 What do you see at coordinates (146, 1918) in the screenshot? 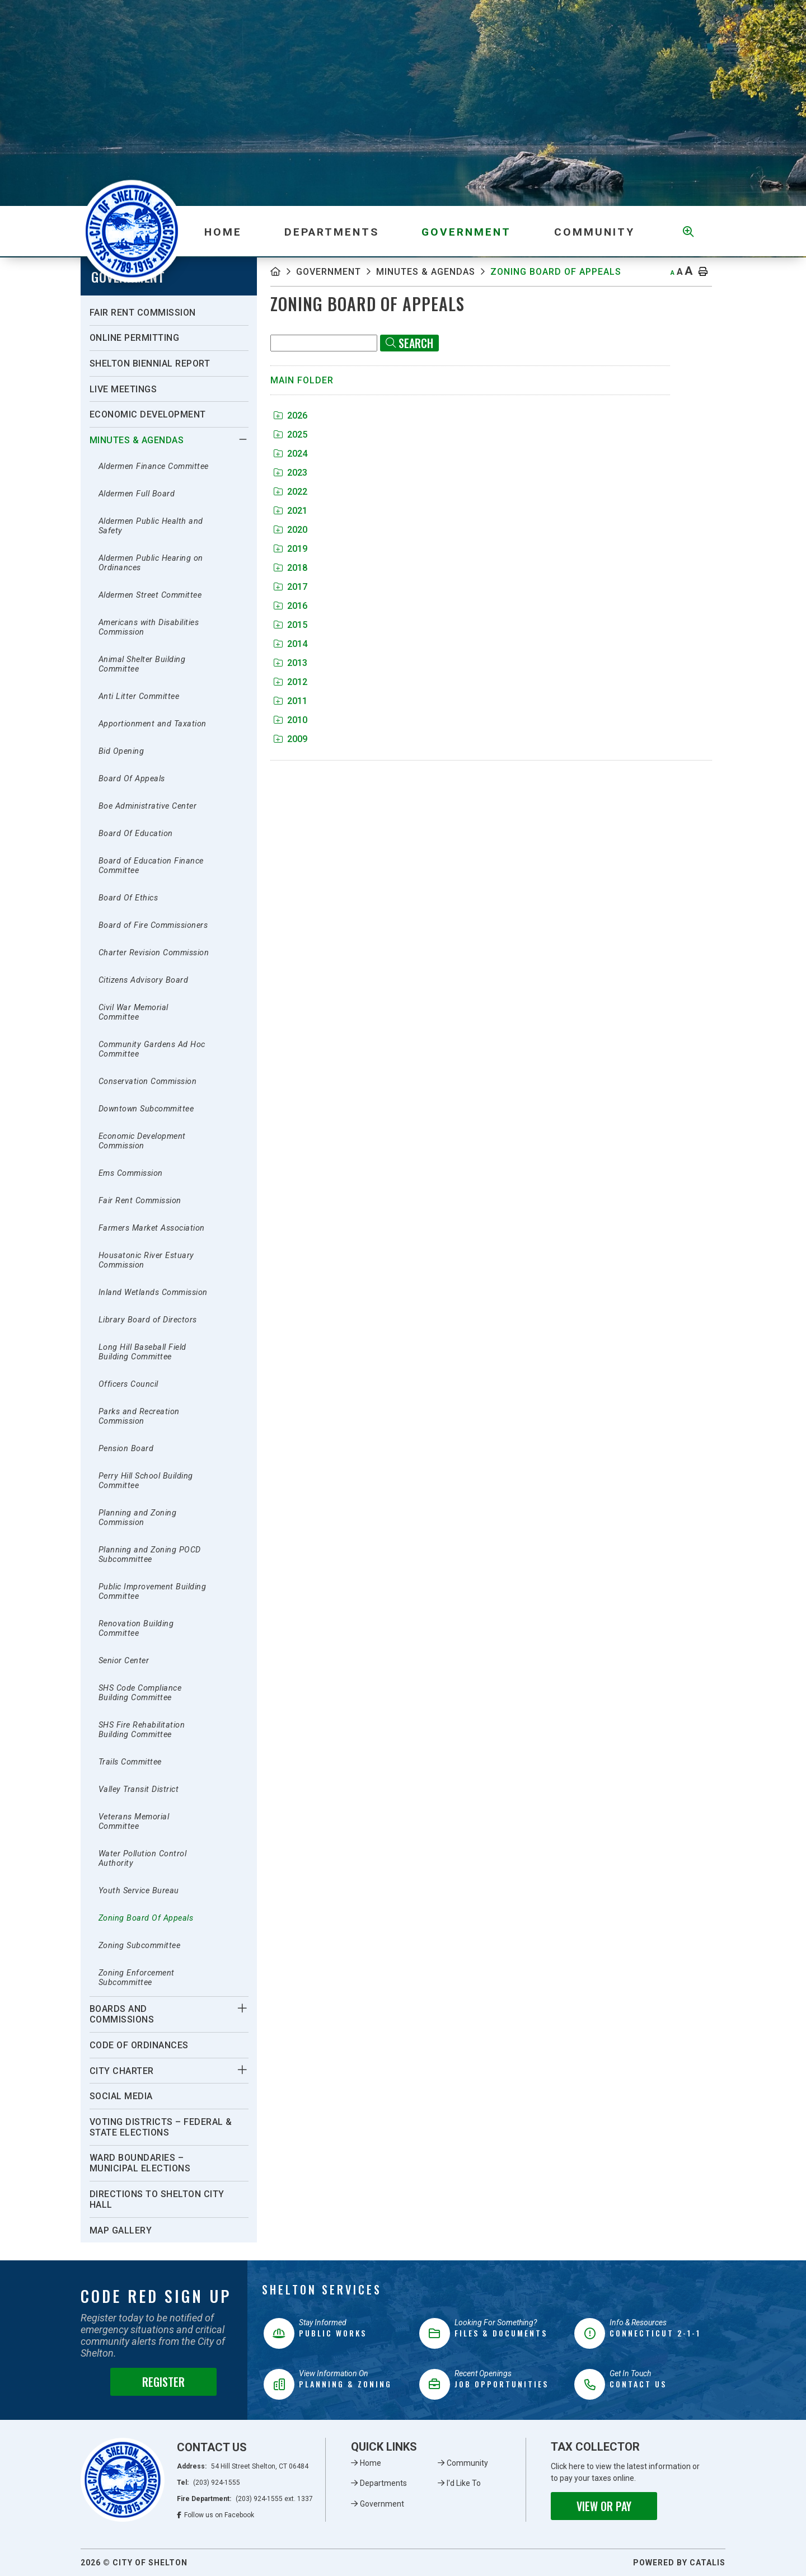
I see `Zoning Board Of Appeals [menuitem]` at bounding box center [146, 1918].